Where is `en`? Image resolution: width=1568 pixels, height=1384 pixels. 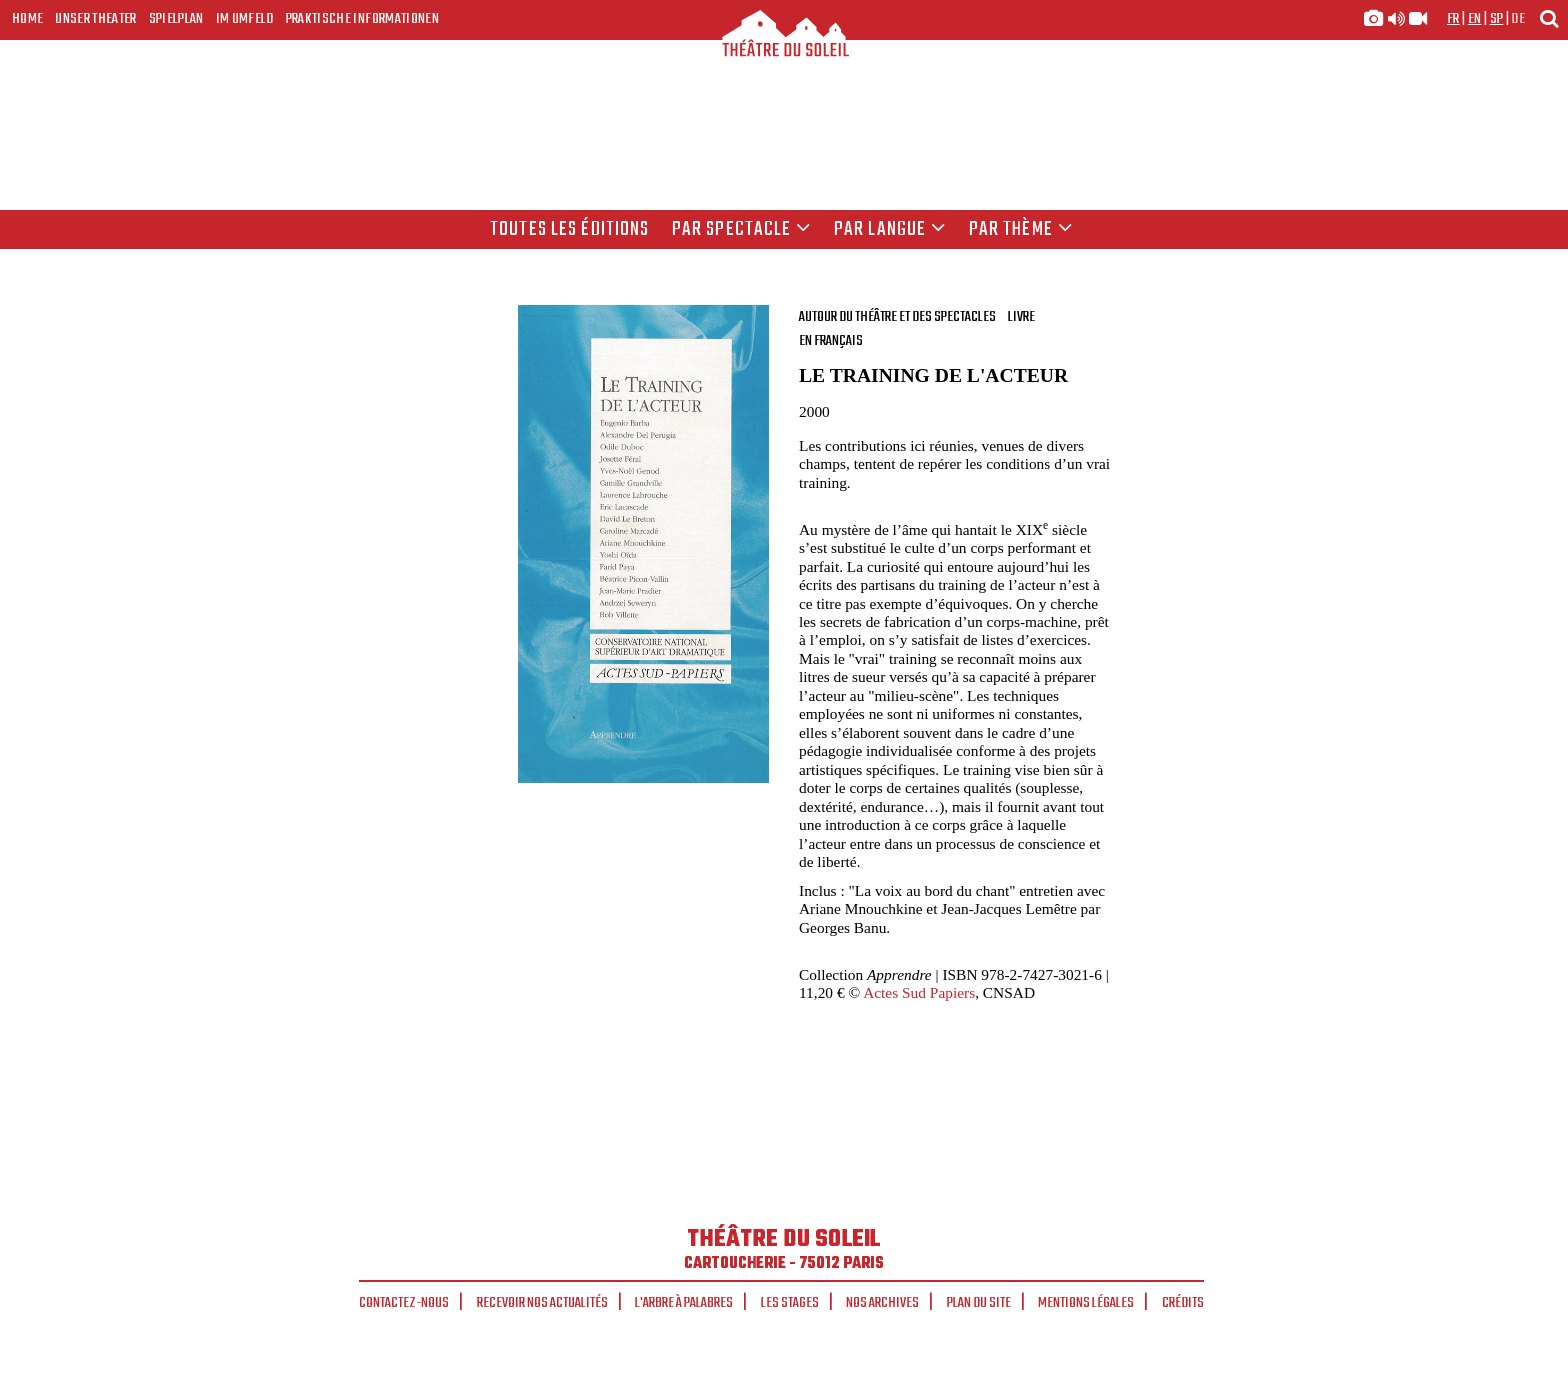 en is located at coordinates (1475, 19).